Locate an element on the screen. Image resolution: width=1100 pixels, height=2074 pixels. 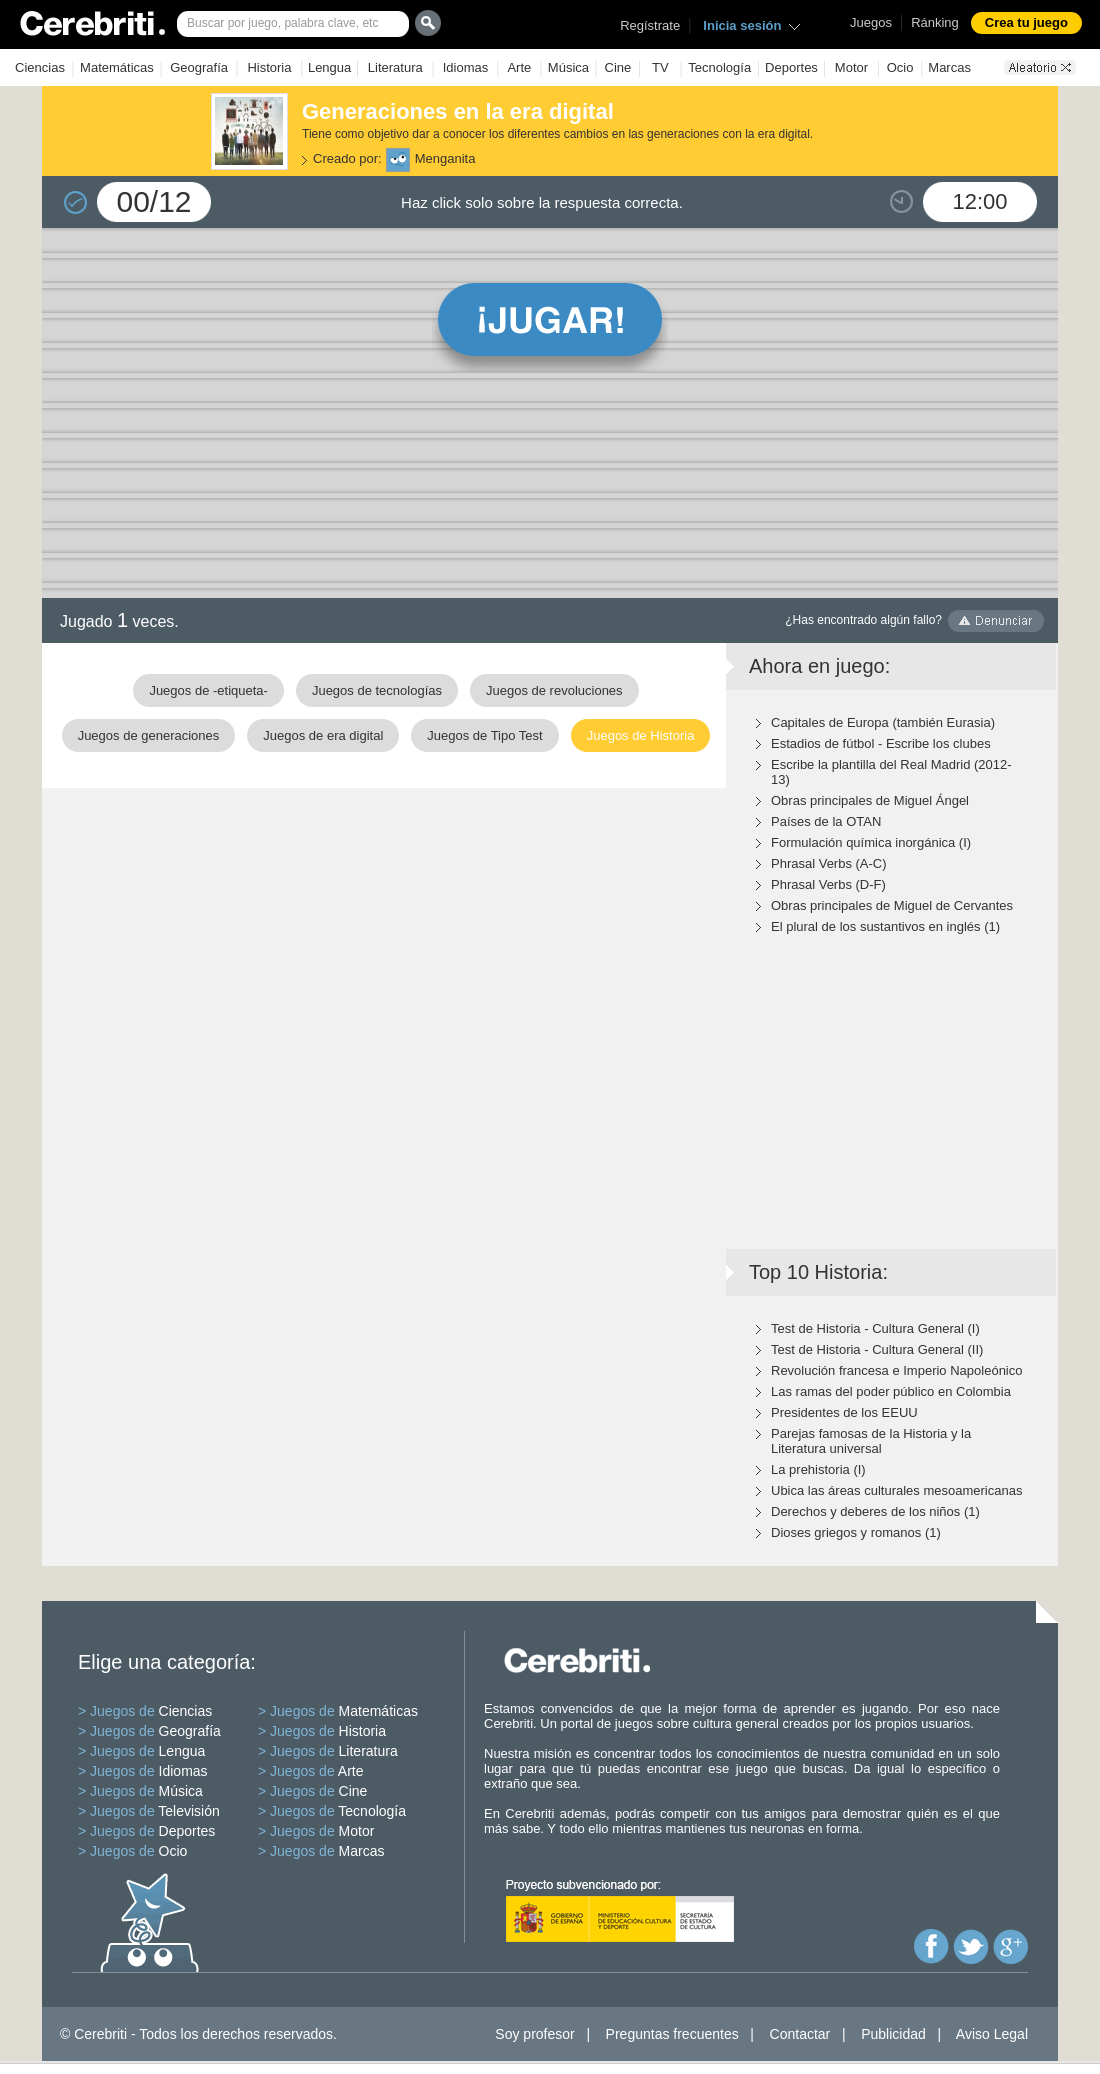
Deportes is located at coordinates (791, 67).